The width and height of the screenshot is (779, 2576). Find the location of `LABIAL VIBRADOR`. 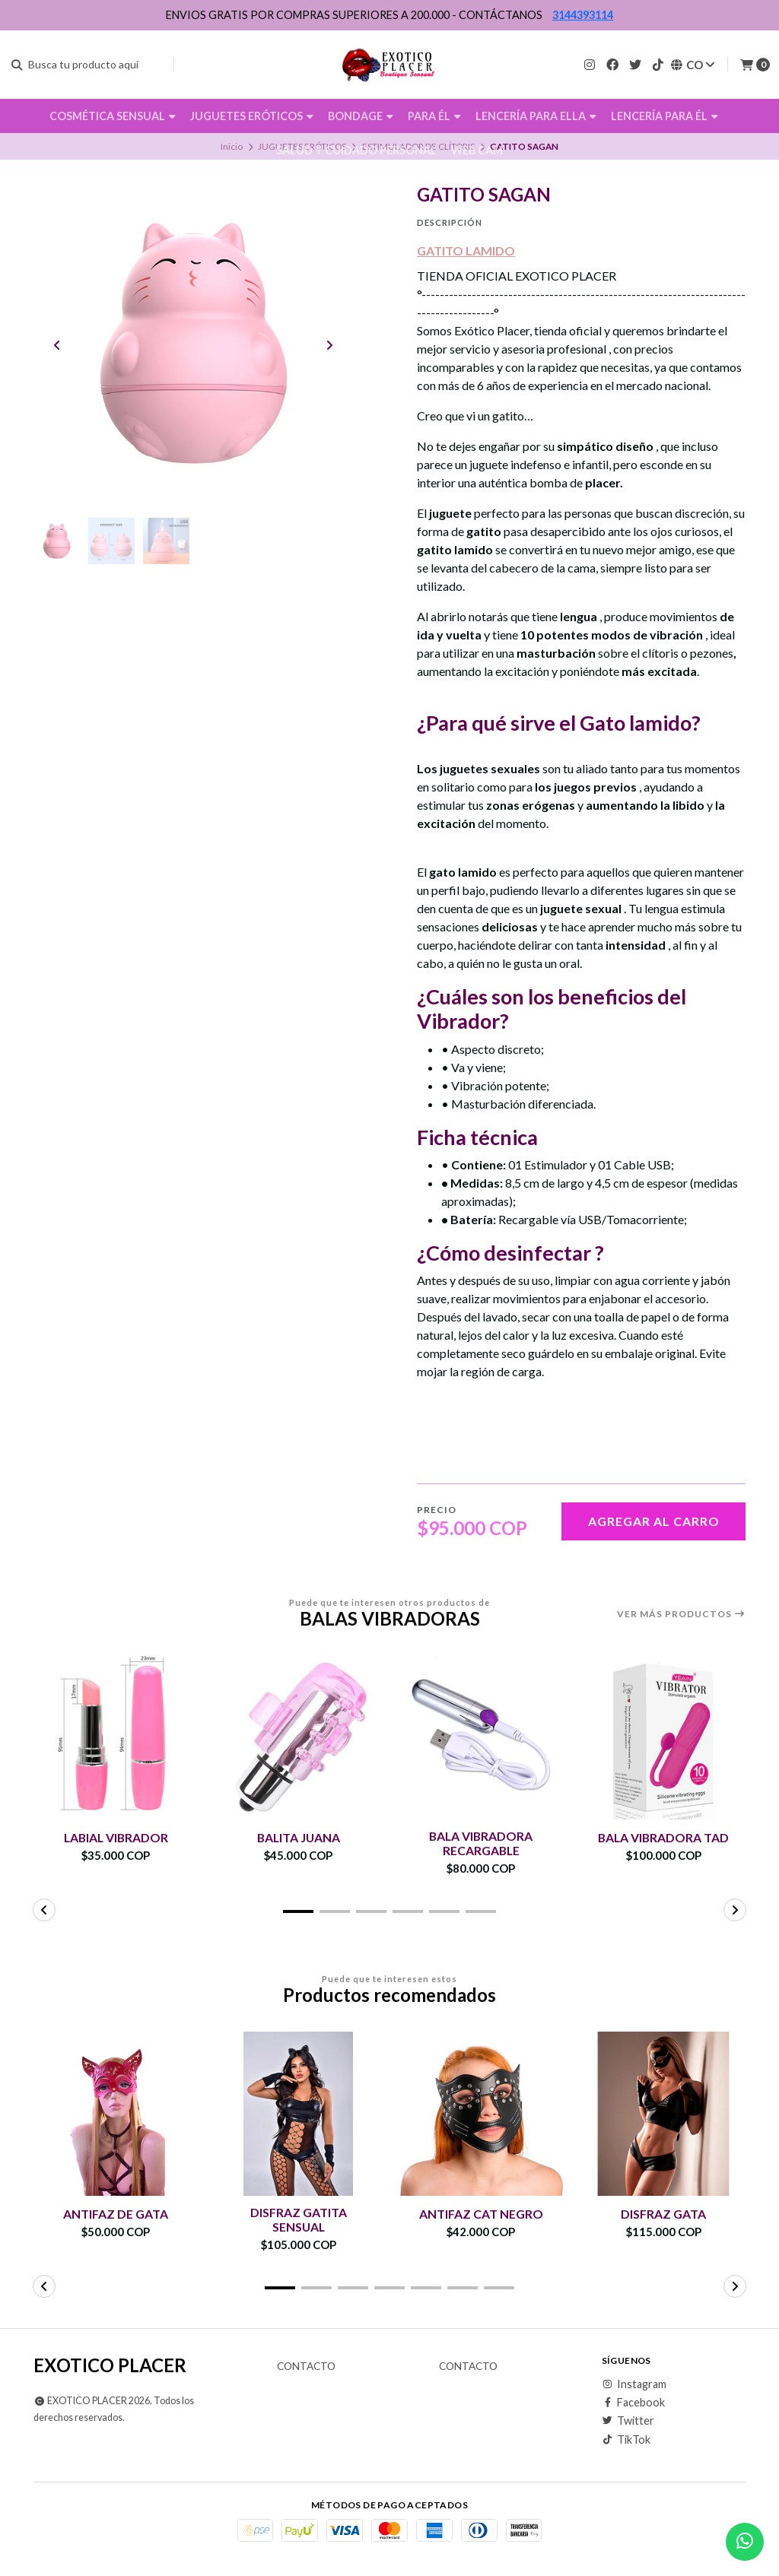

LABIAL VIBRADOR is located at coordinates (116, 1837).